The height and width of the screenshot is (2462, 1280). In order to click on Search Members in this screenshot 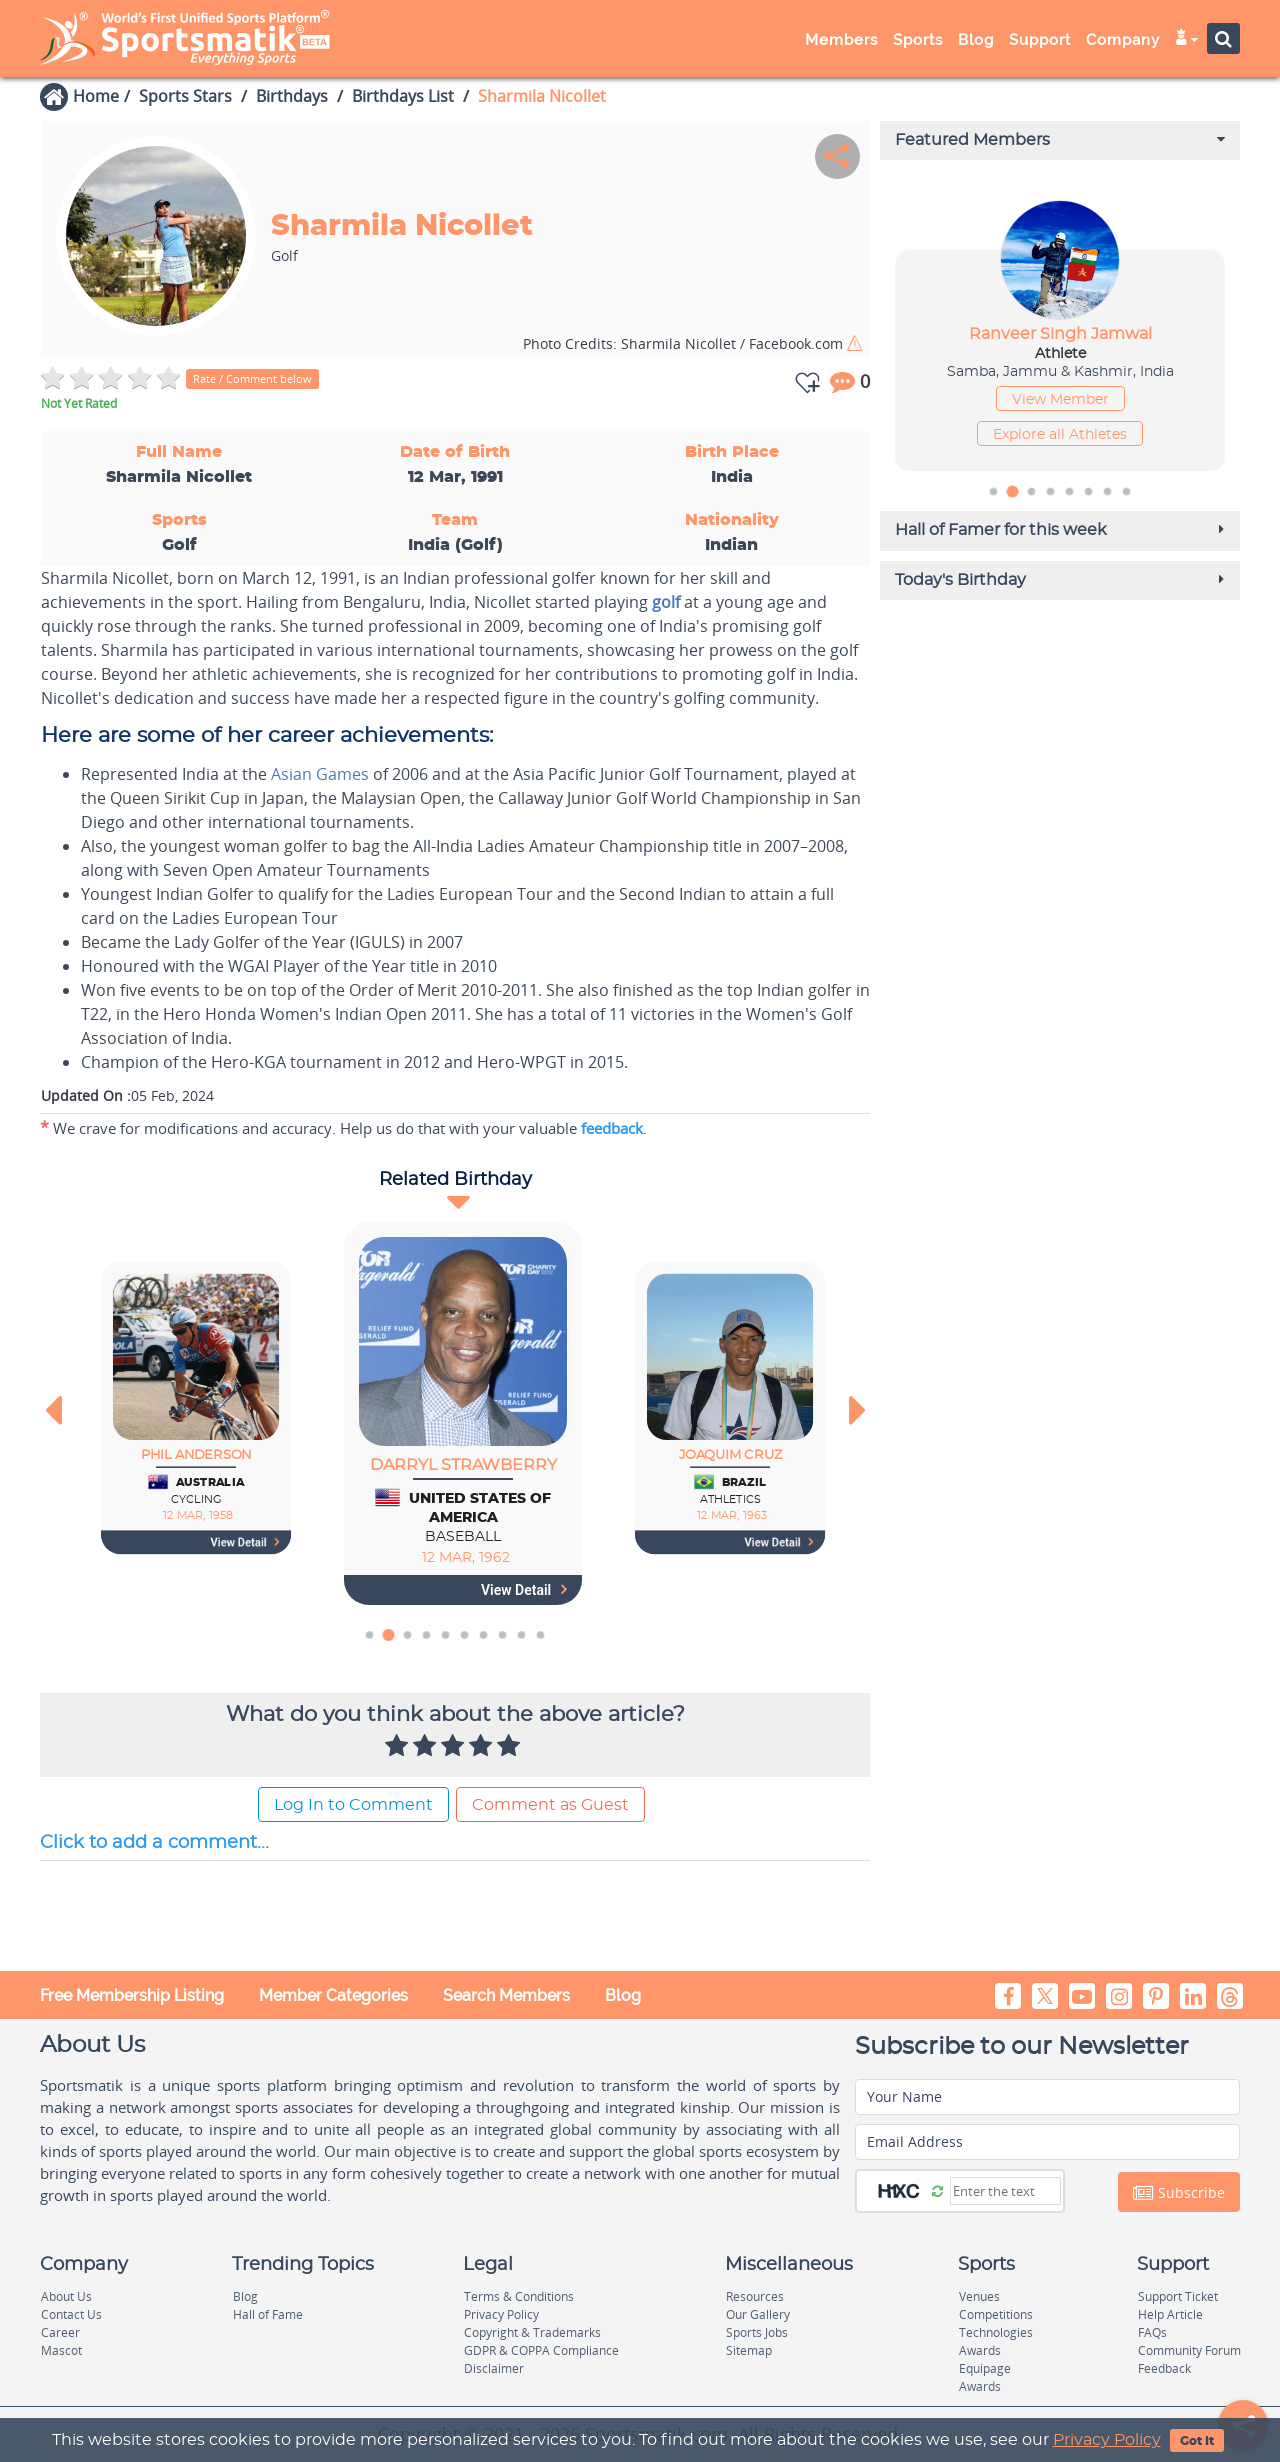, I will do `click(506, 1995)`.